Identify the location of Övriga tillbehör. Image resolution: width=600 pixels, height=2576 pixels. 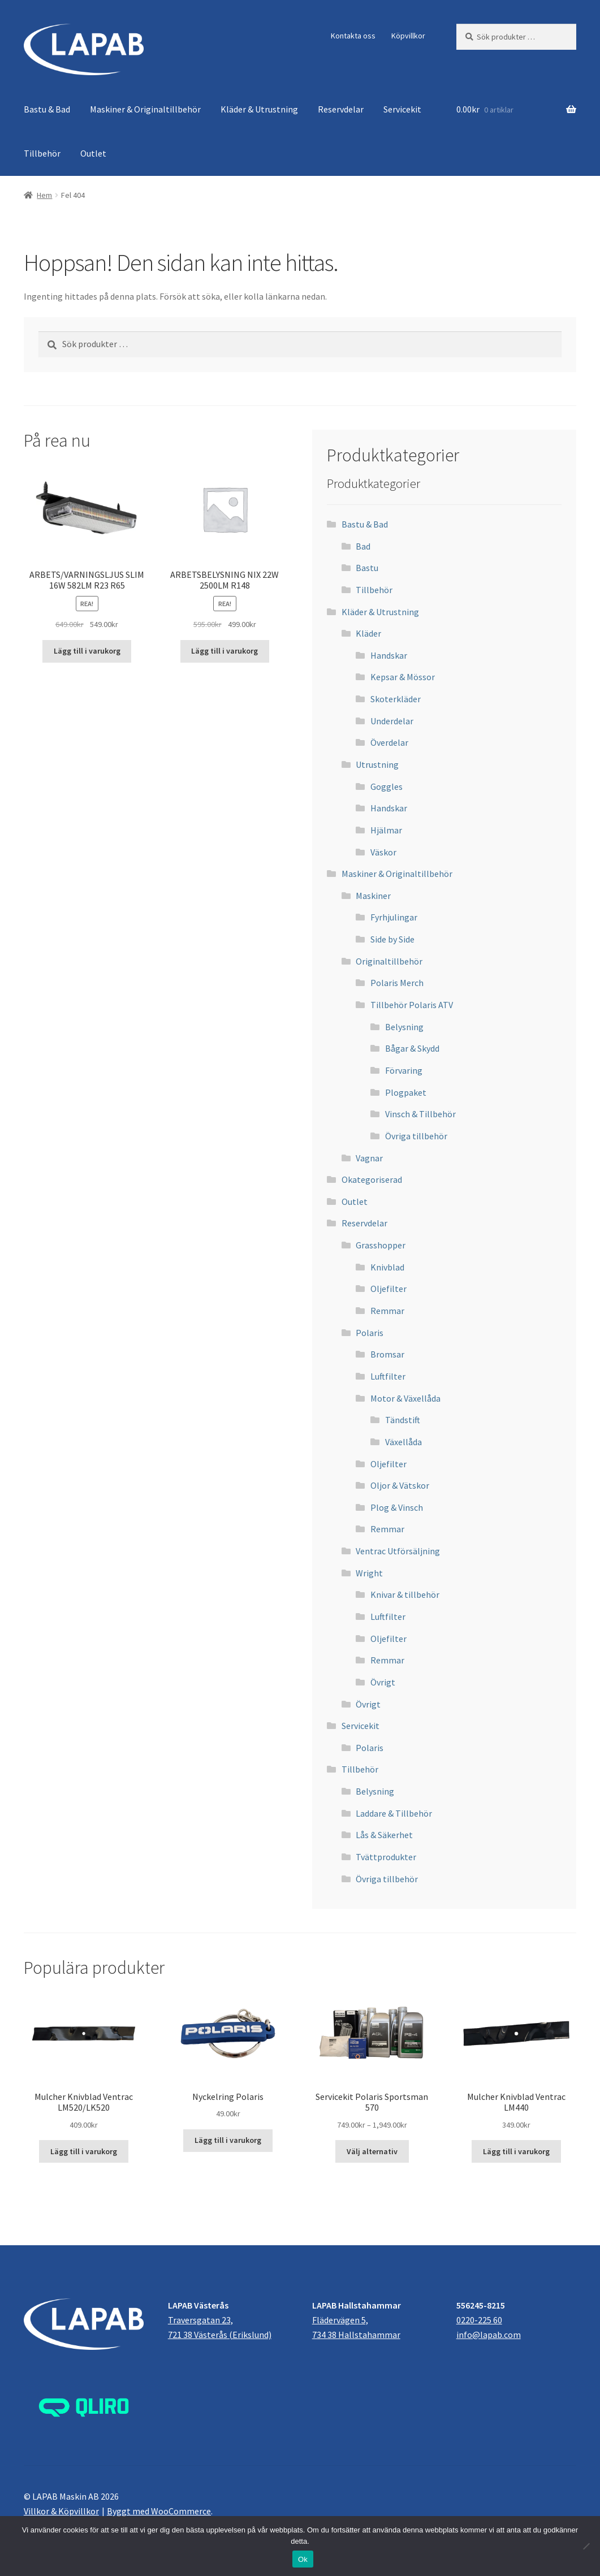
(416, 1136).